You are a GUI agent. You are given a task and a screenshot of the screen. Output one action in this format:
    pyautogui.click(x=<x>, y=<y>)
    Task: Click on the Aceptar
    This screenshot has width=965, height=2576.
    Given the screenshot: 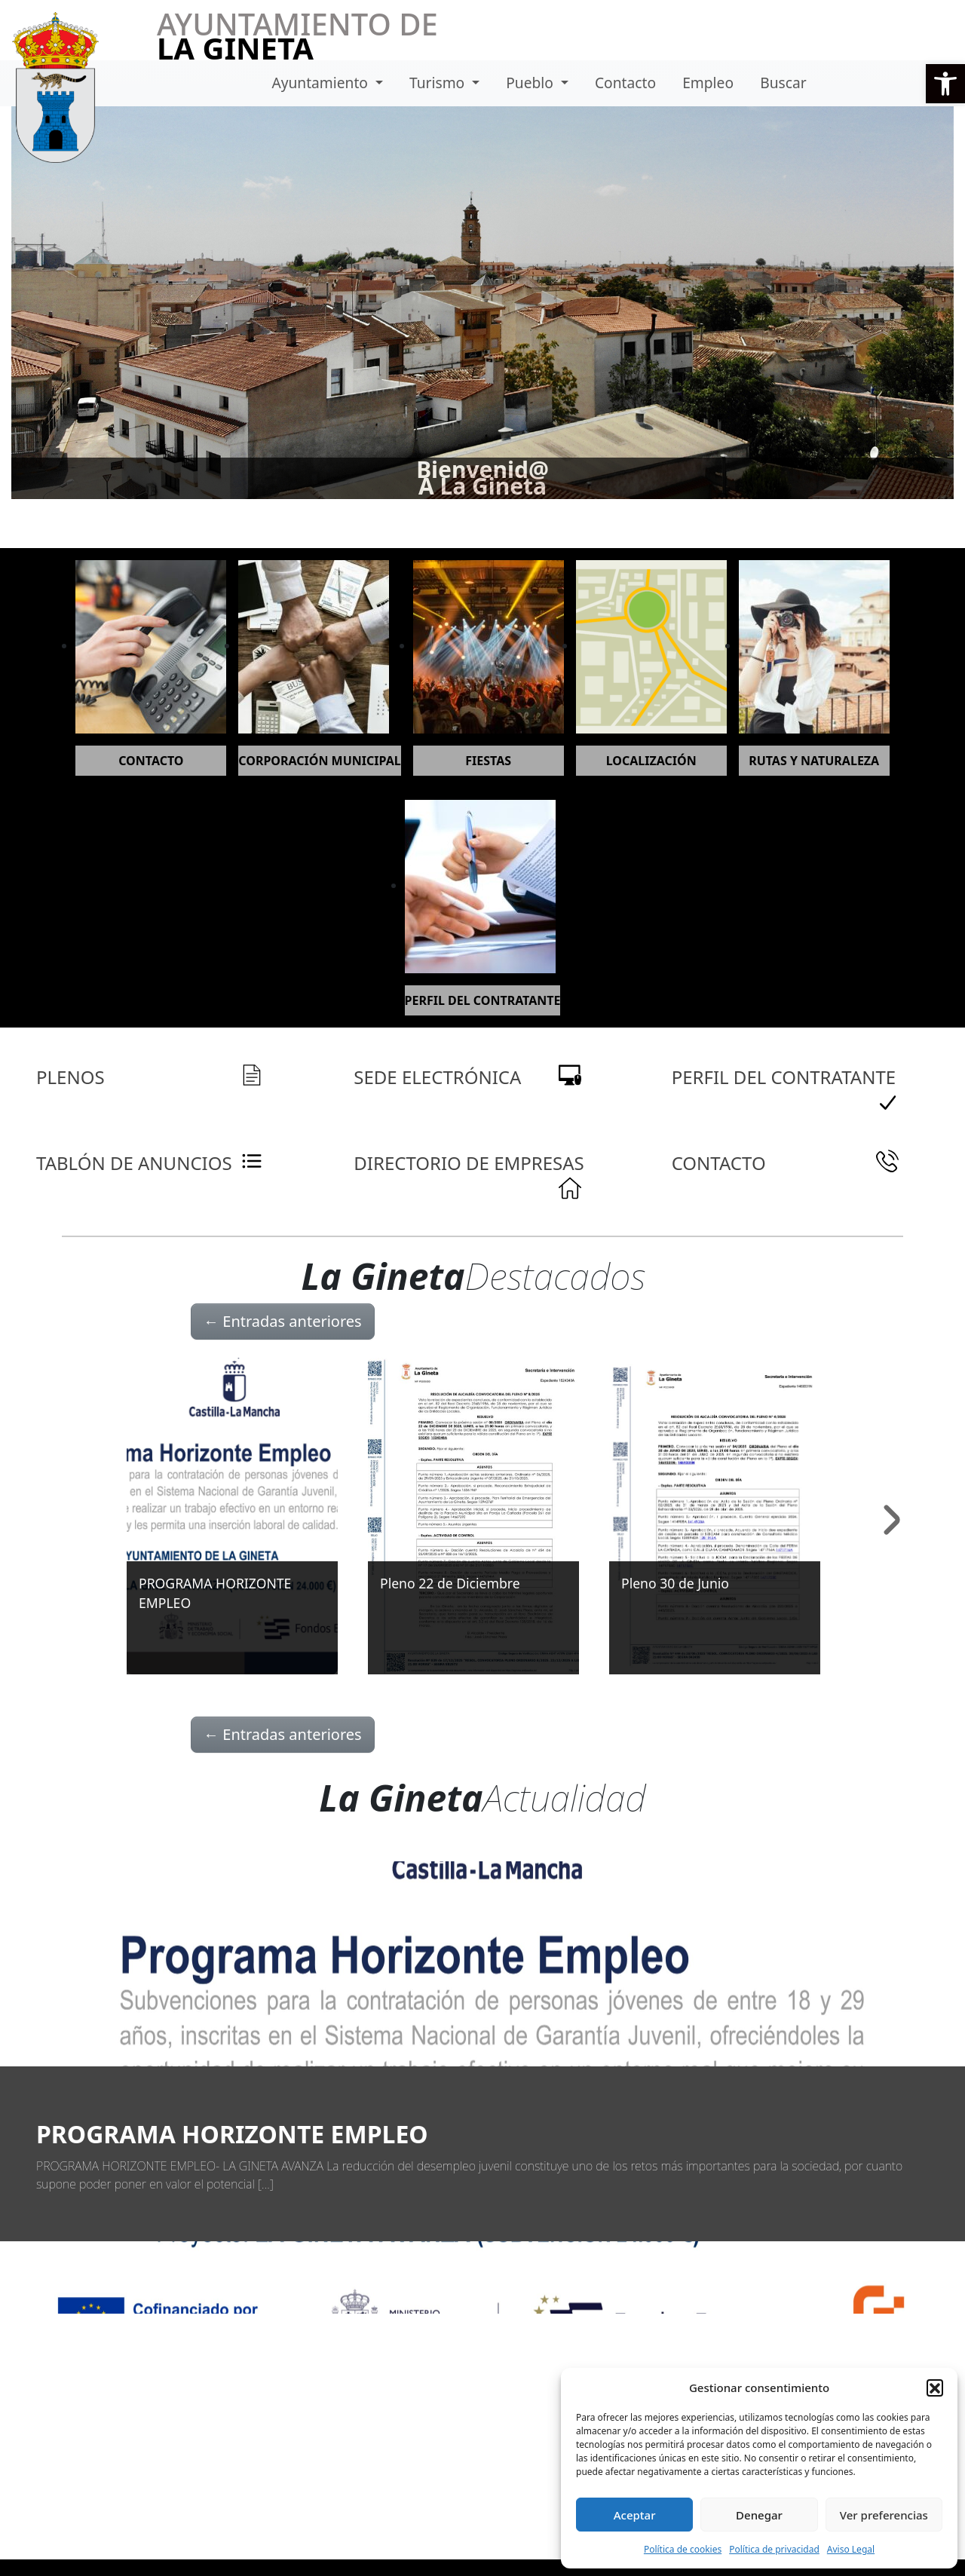 What is the action you would take?
    pyautogui.click(x=635, y=2514)
    